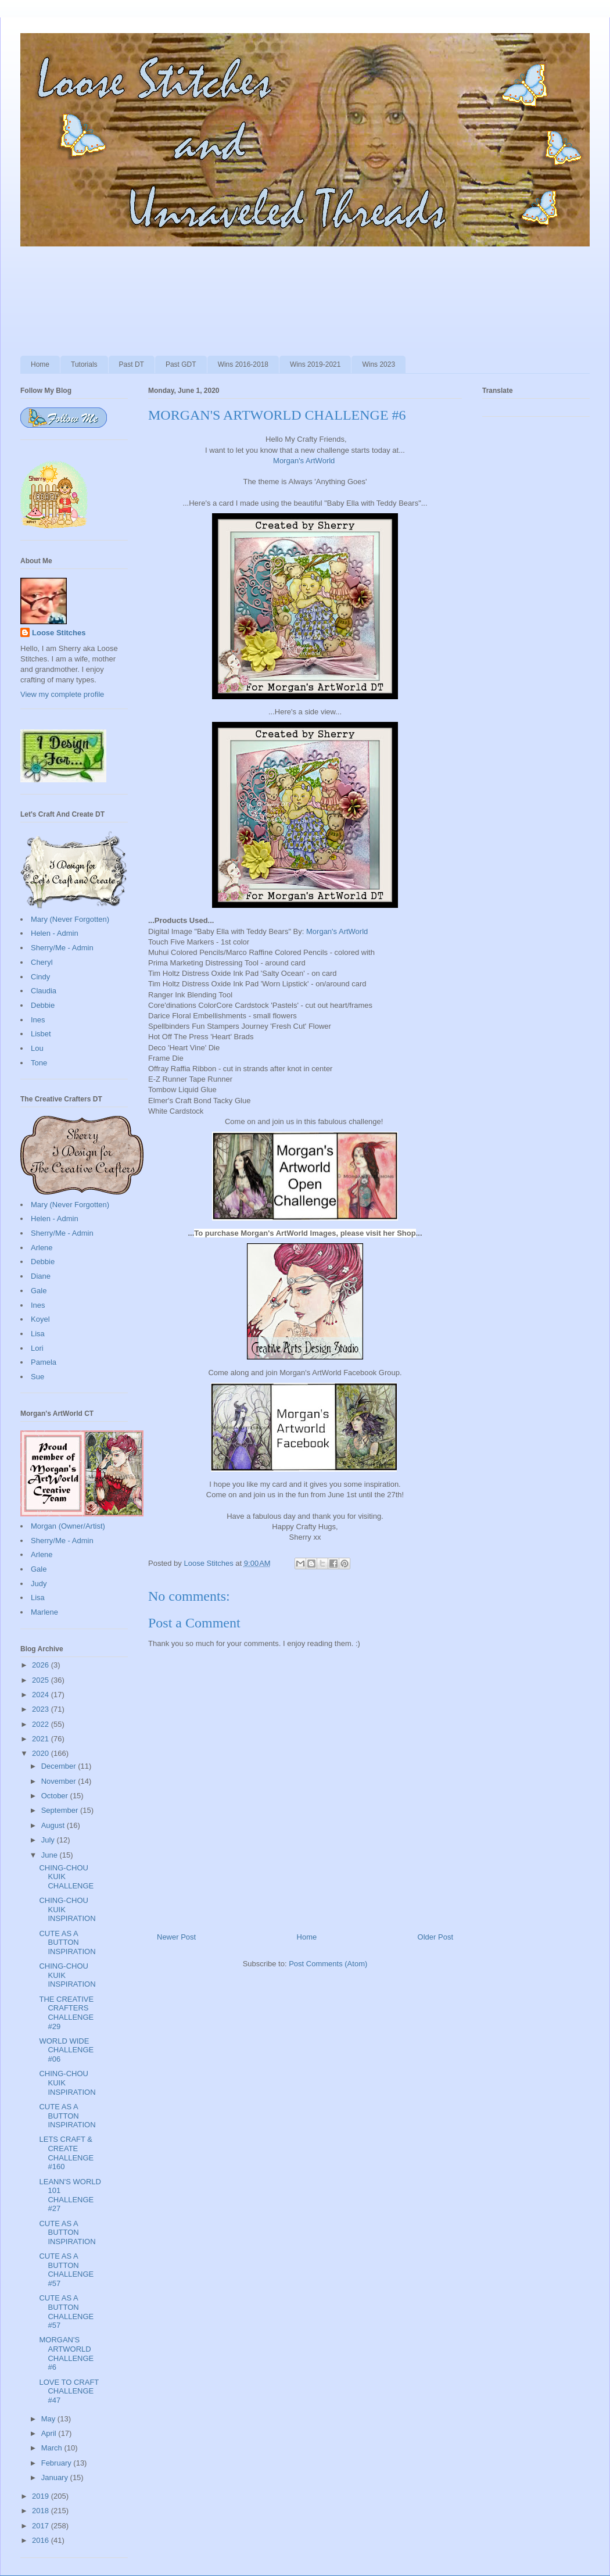  Describe the element at coordinates (131, 364) in the screenshot. I see `Past DT` at that location.